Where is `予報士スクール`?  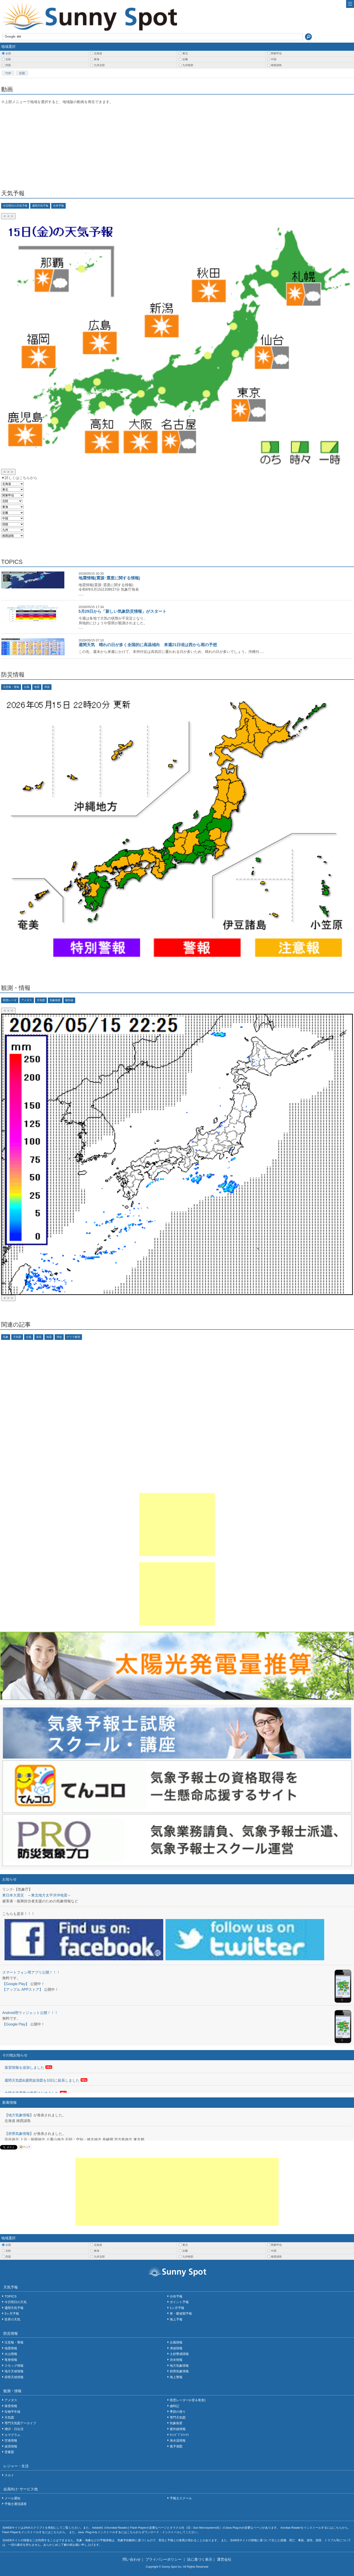
予報士スクール is located at coordinates (181, 2498).